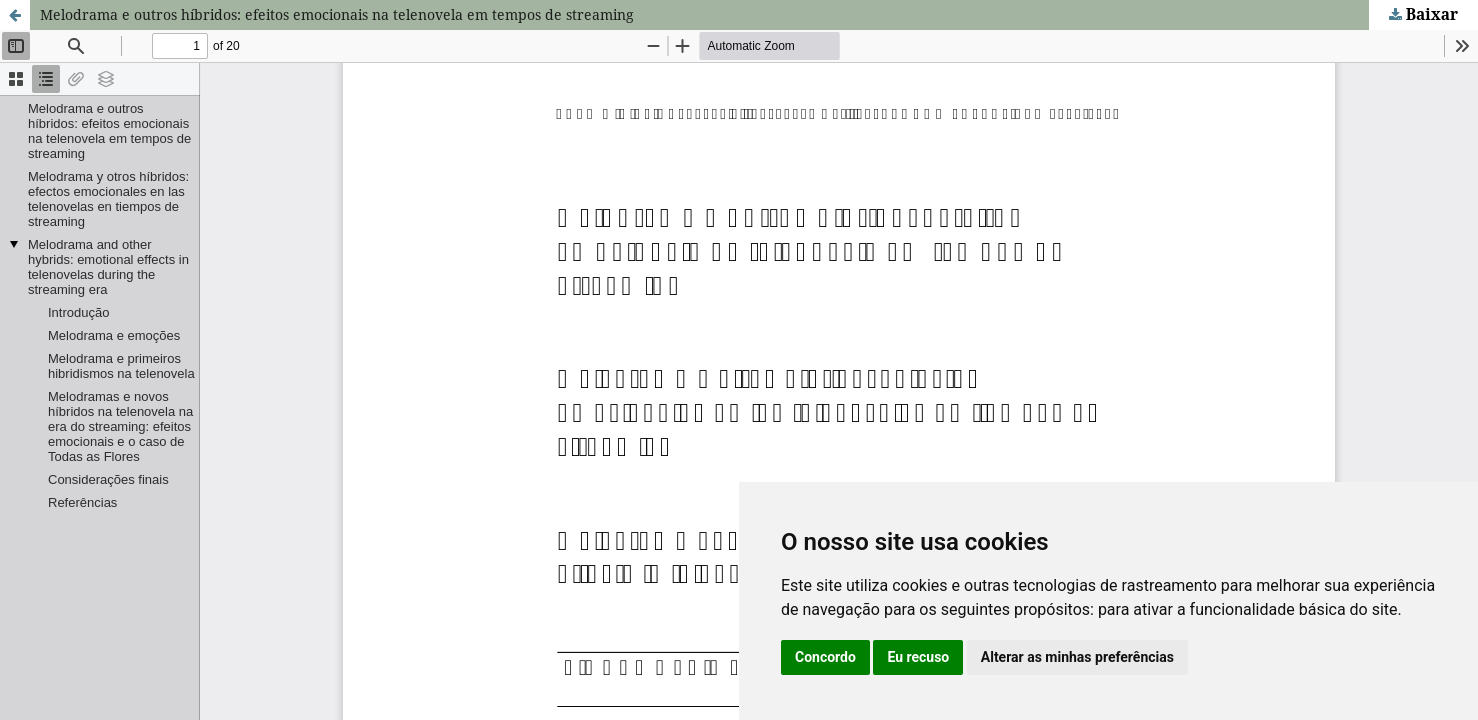  Describe the element at coordinates (1077, 657) in the screenshot. I see `Alterar as minhas preferências [button]` at that location.